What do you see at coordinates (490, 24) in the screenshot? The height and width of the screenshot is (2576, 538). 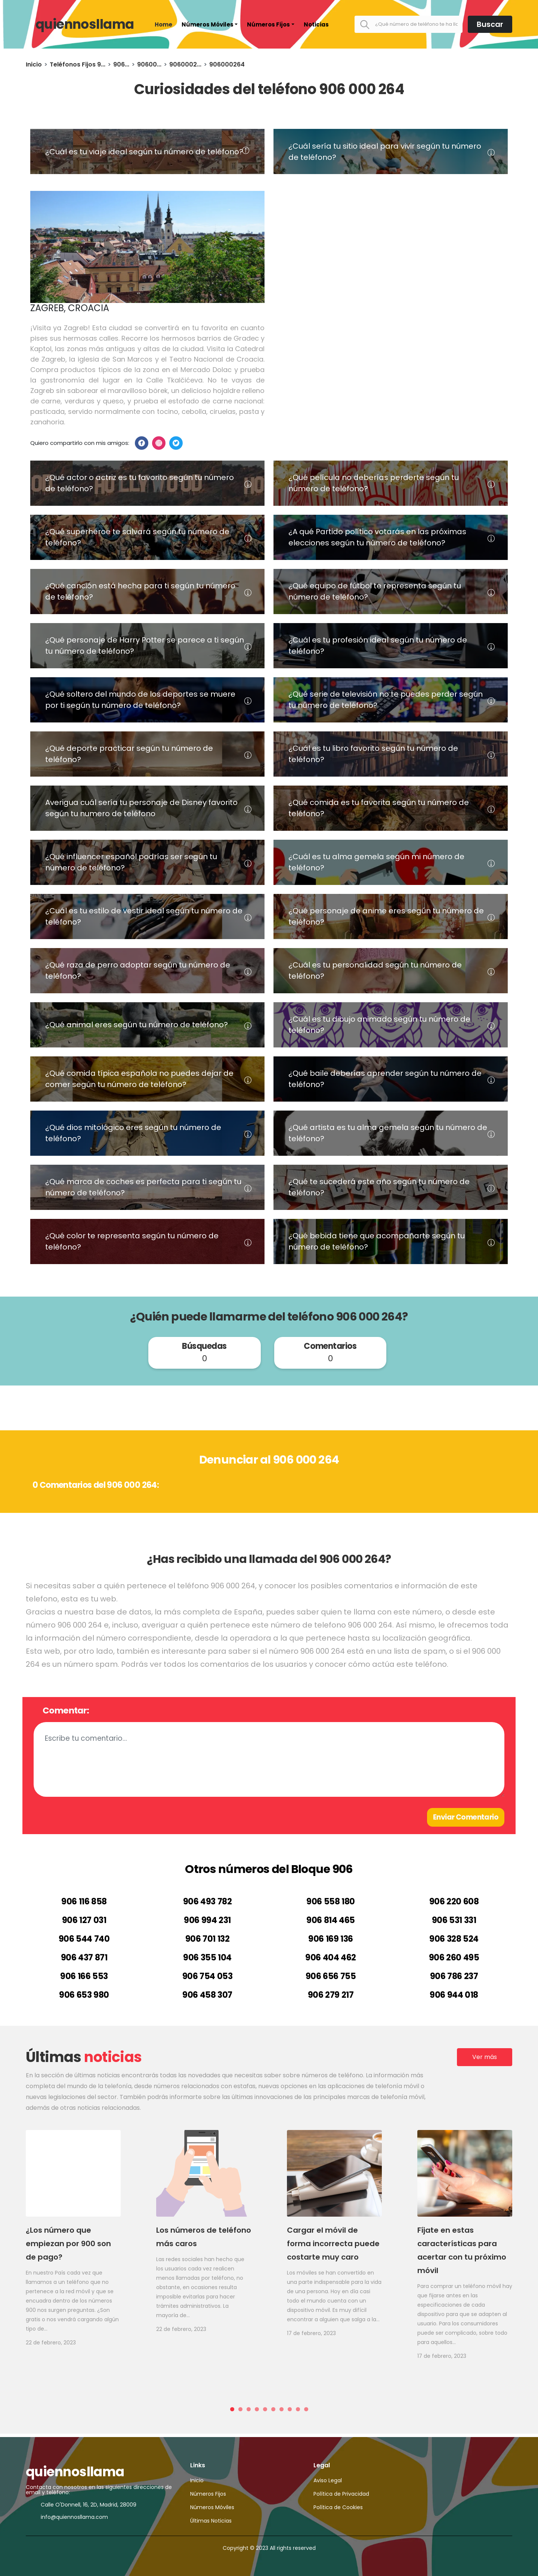 I see `Buscar` at bounding box center [490, 24].